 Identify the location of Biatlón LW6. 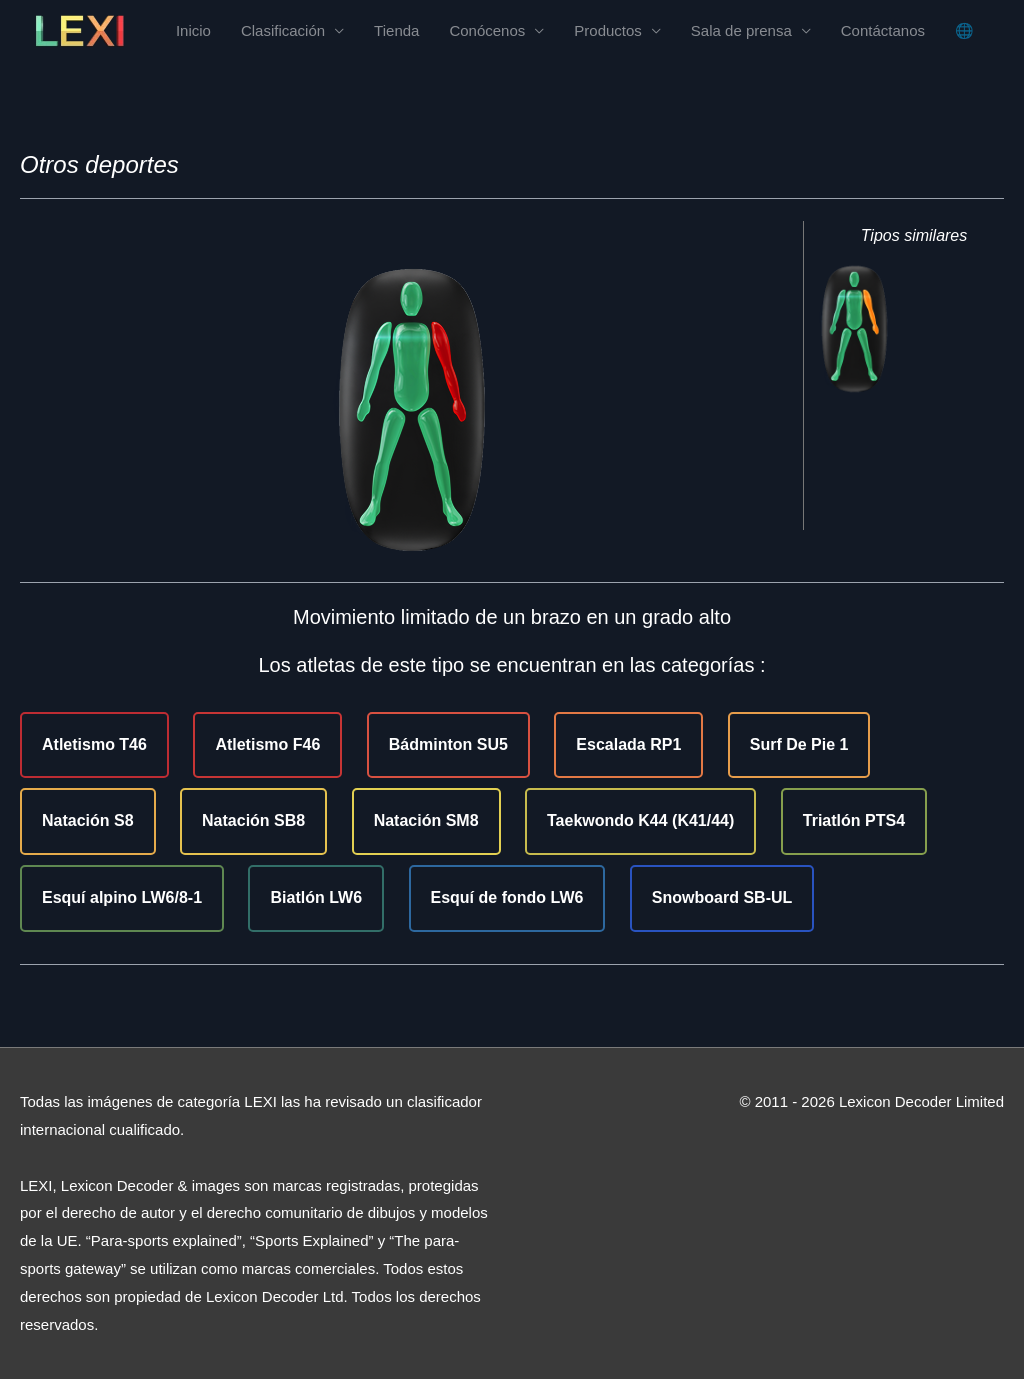
(316, 897).